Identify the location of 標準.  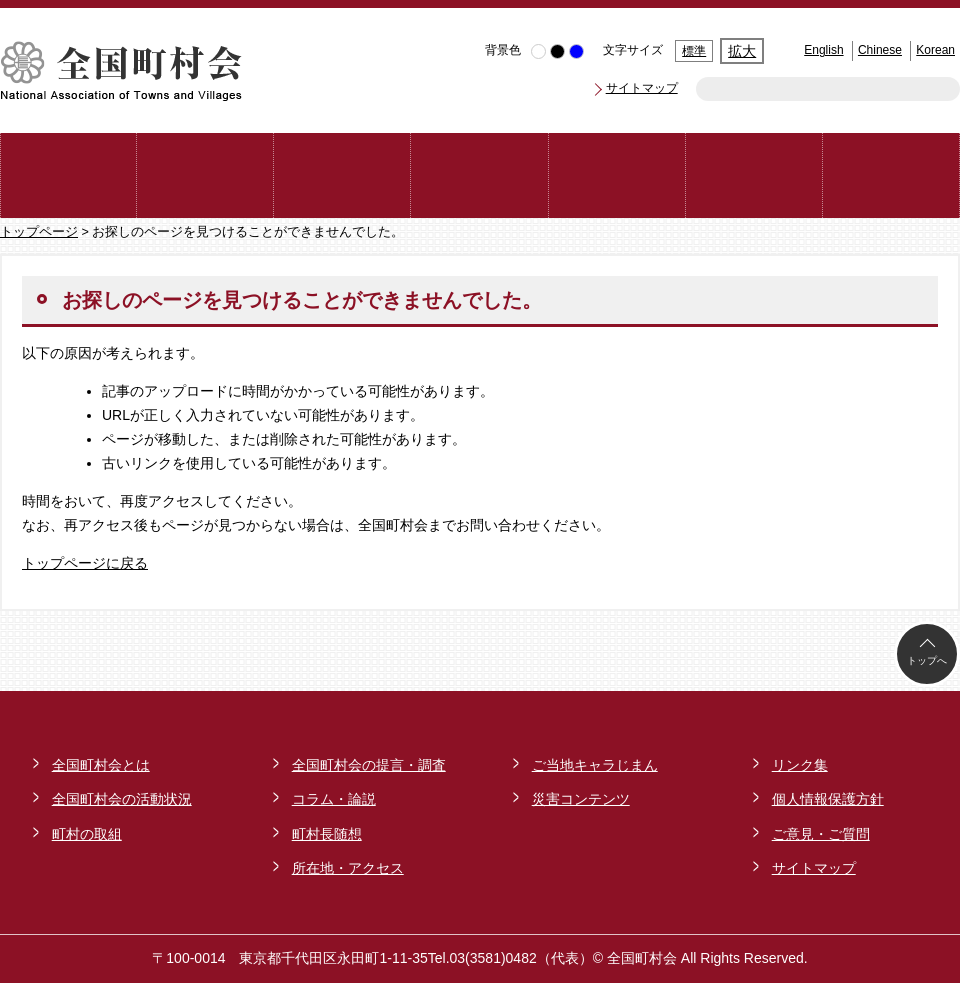
(694, 51).